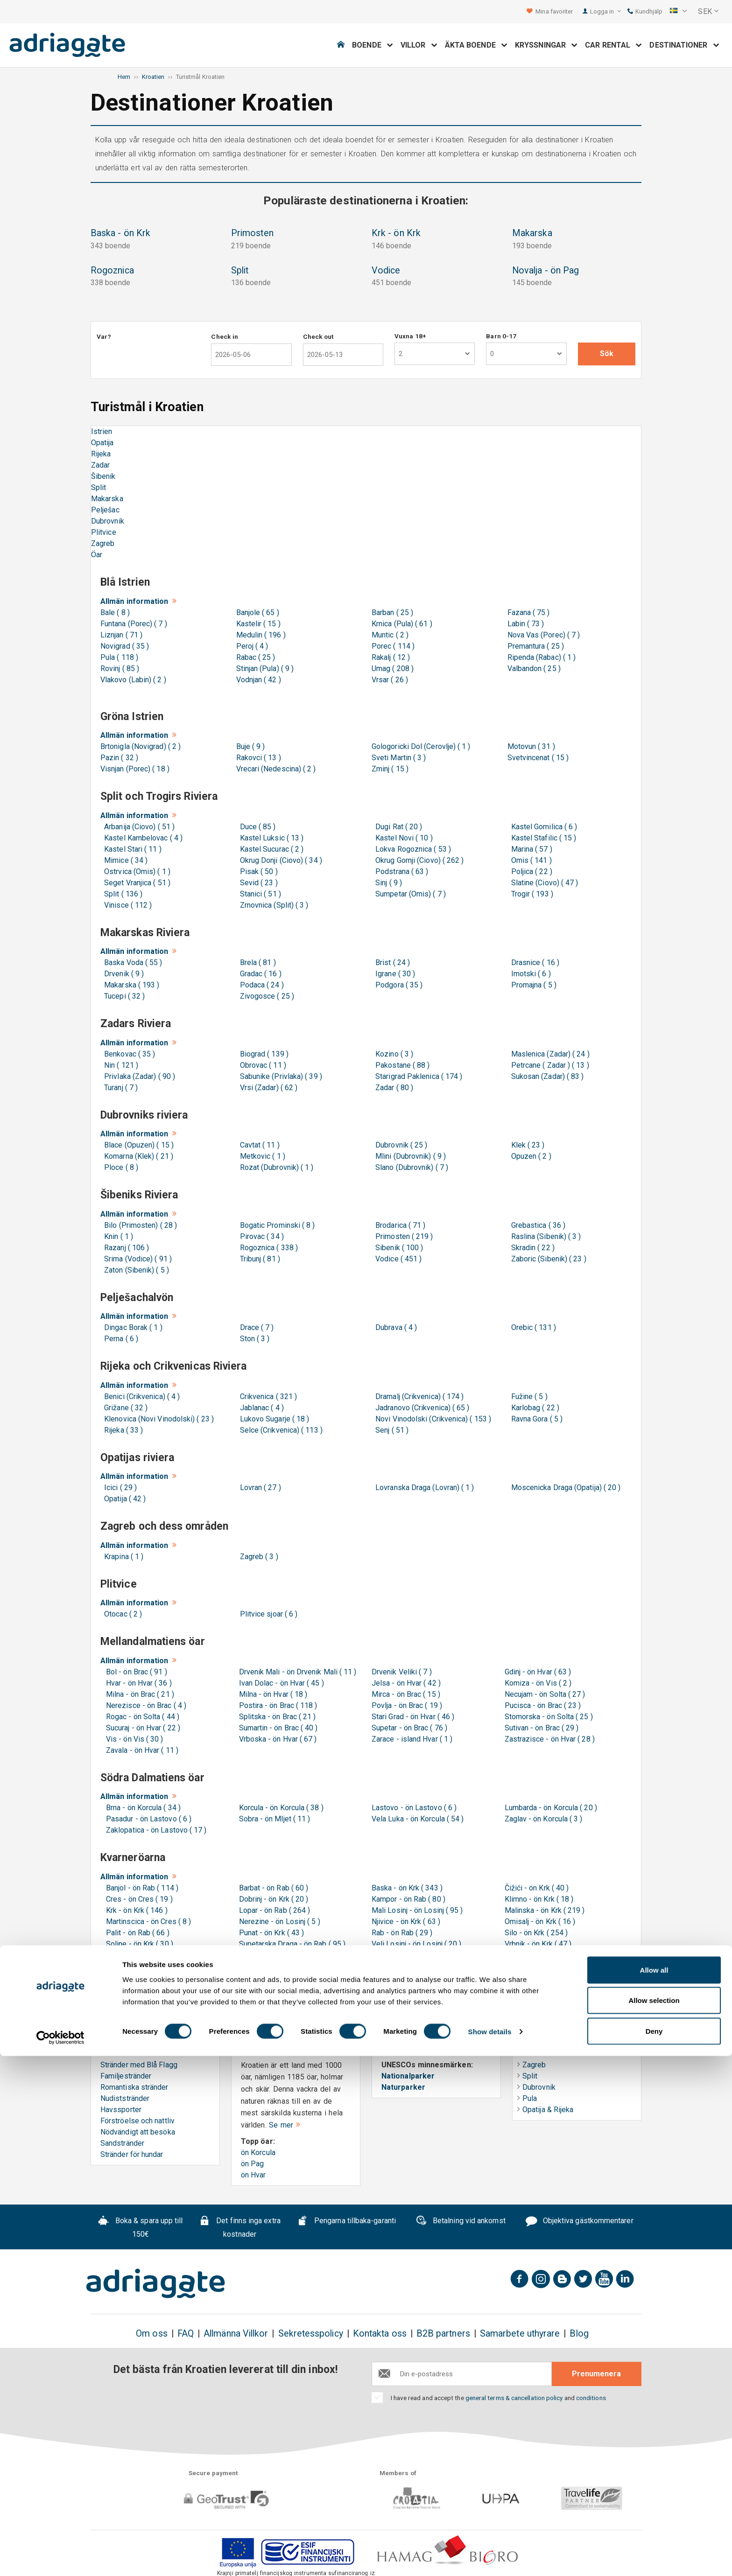 The height and width of the screenshot is (2576, 732). Describe the element at coordinates (392, 1087) in the screenshot. I see `Zadar ( 80 )` at that location.